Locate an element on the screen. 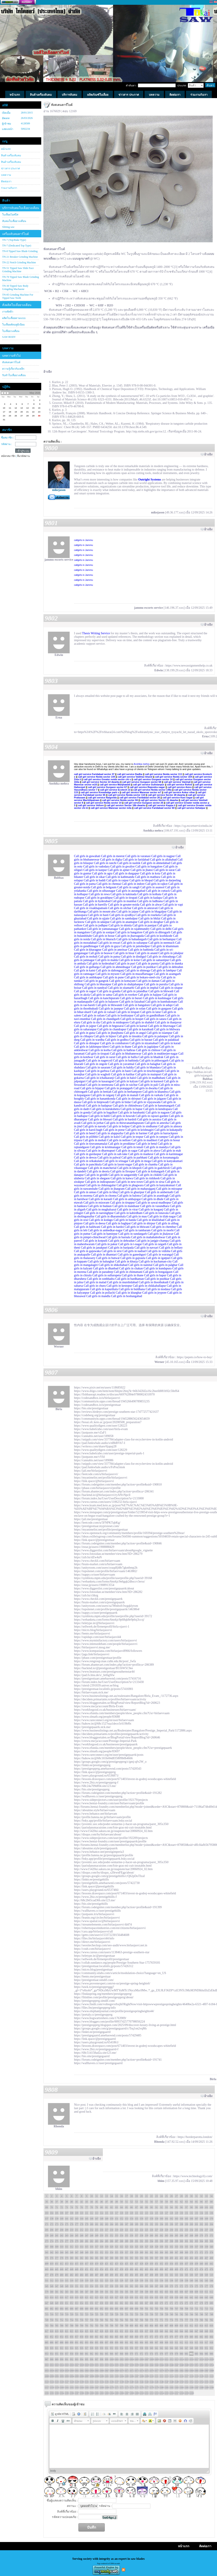 This screenshot has height=2576, width=217. 548 is located at coordinates (62, 2286).